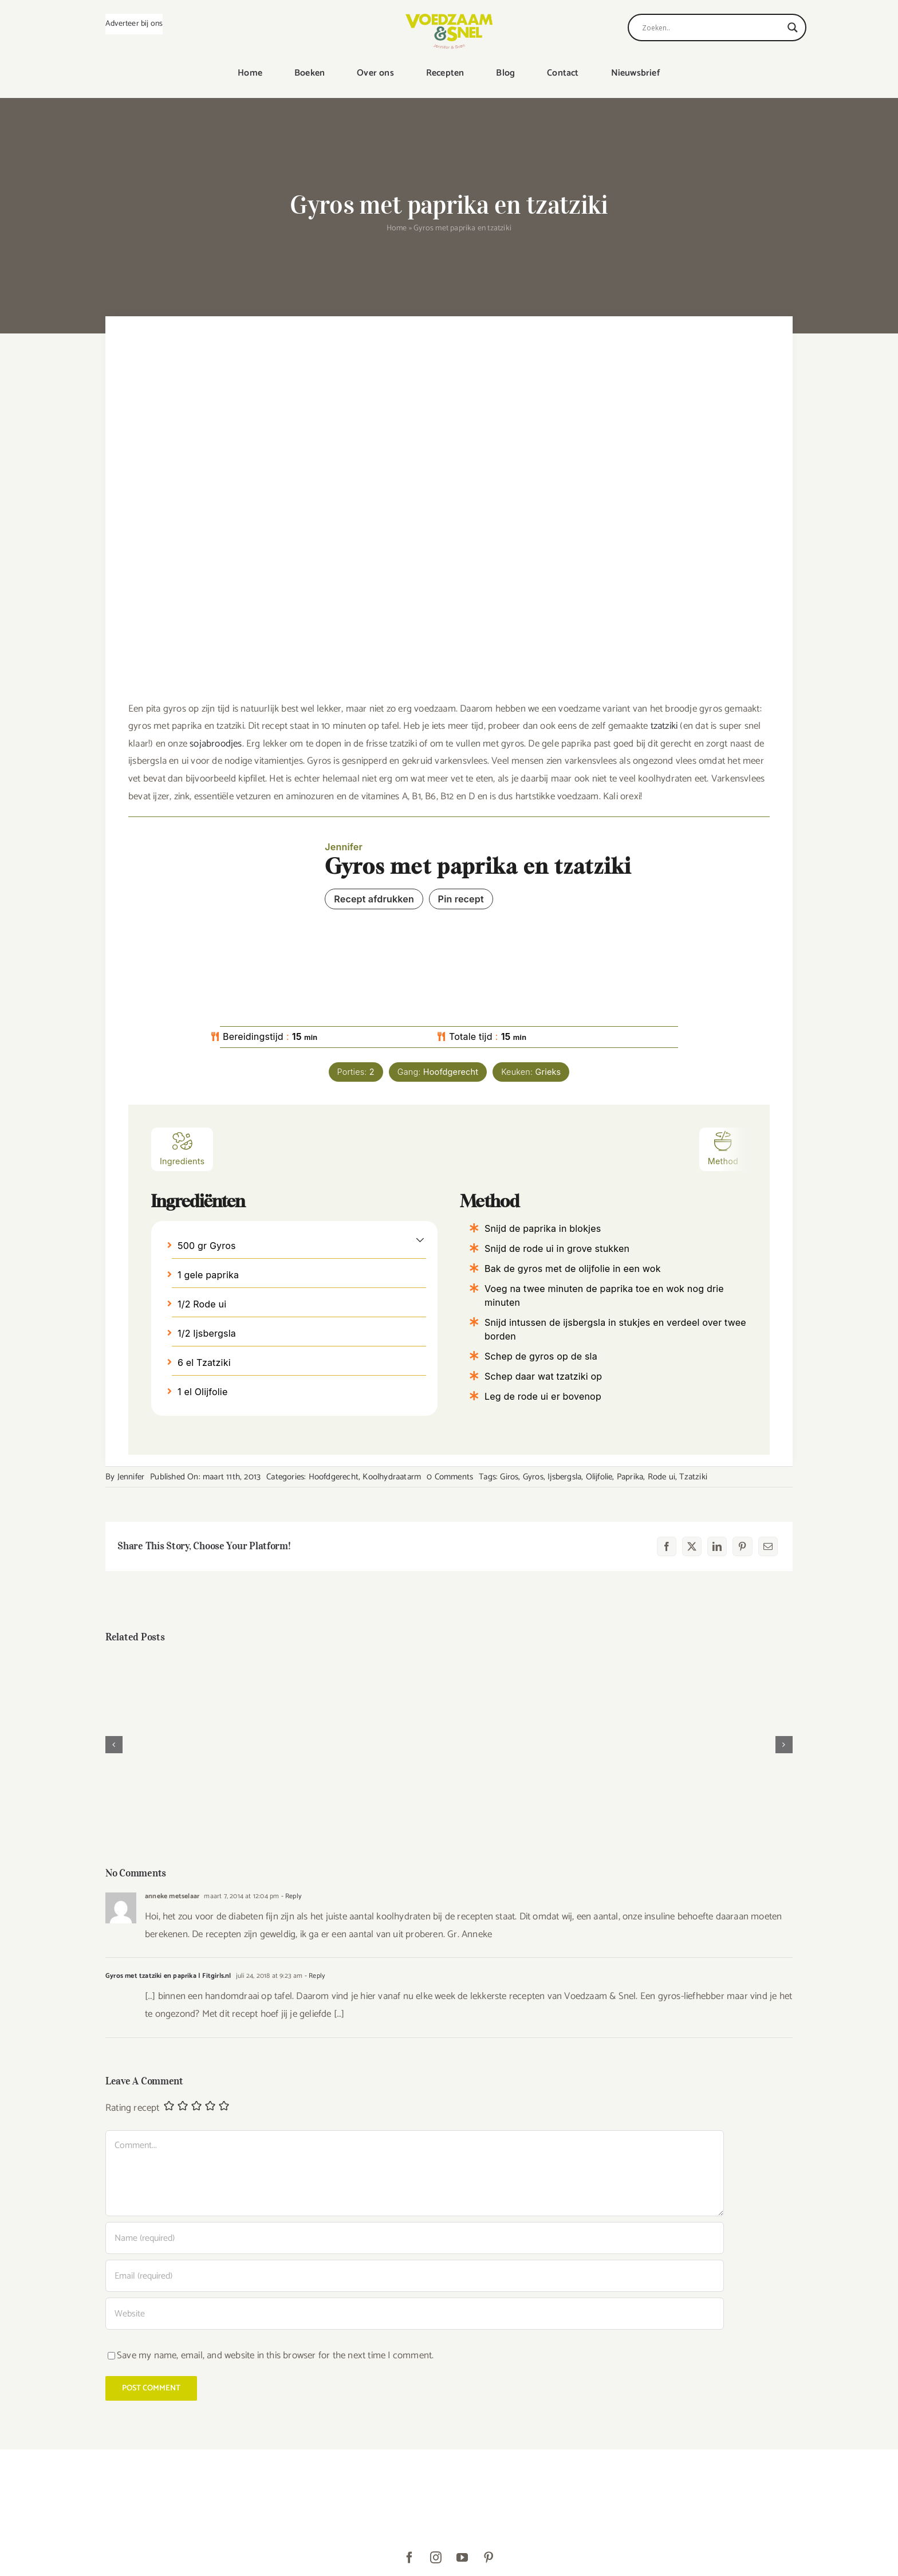  I want to click on [button], so click(420, 1239).